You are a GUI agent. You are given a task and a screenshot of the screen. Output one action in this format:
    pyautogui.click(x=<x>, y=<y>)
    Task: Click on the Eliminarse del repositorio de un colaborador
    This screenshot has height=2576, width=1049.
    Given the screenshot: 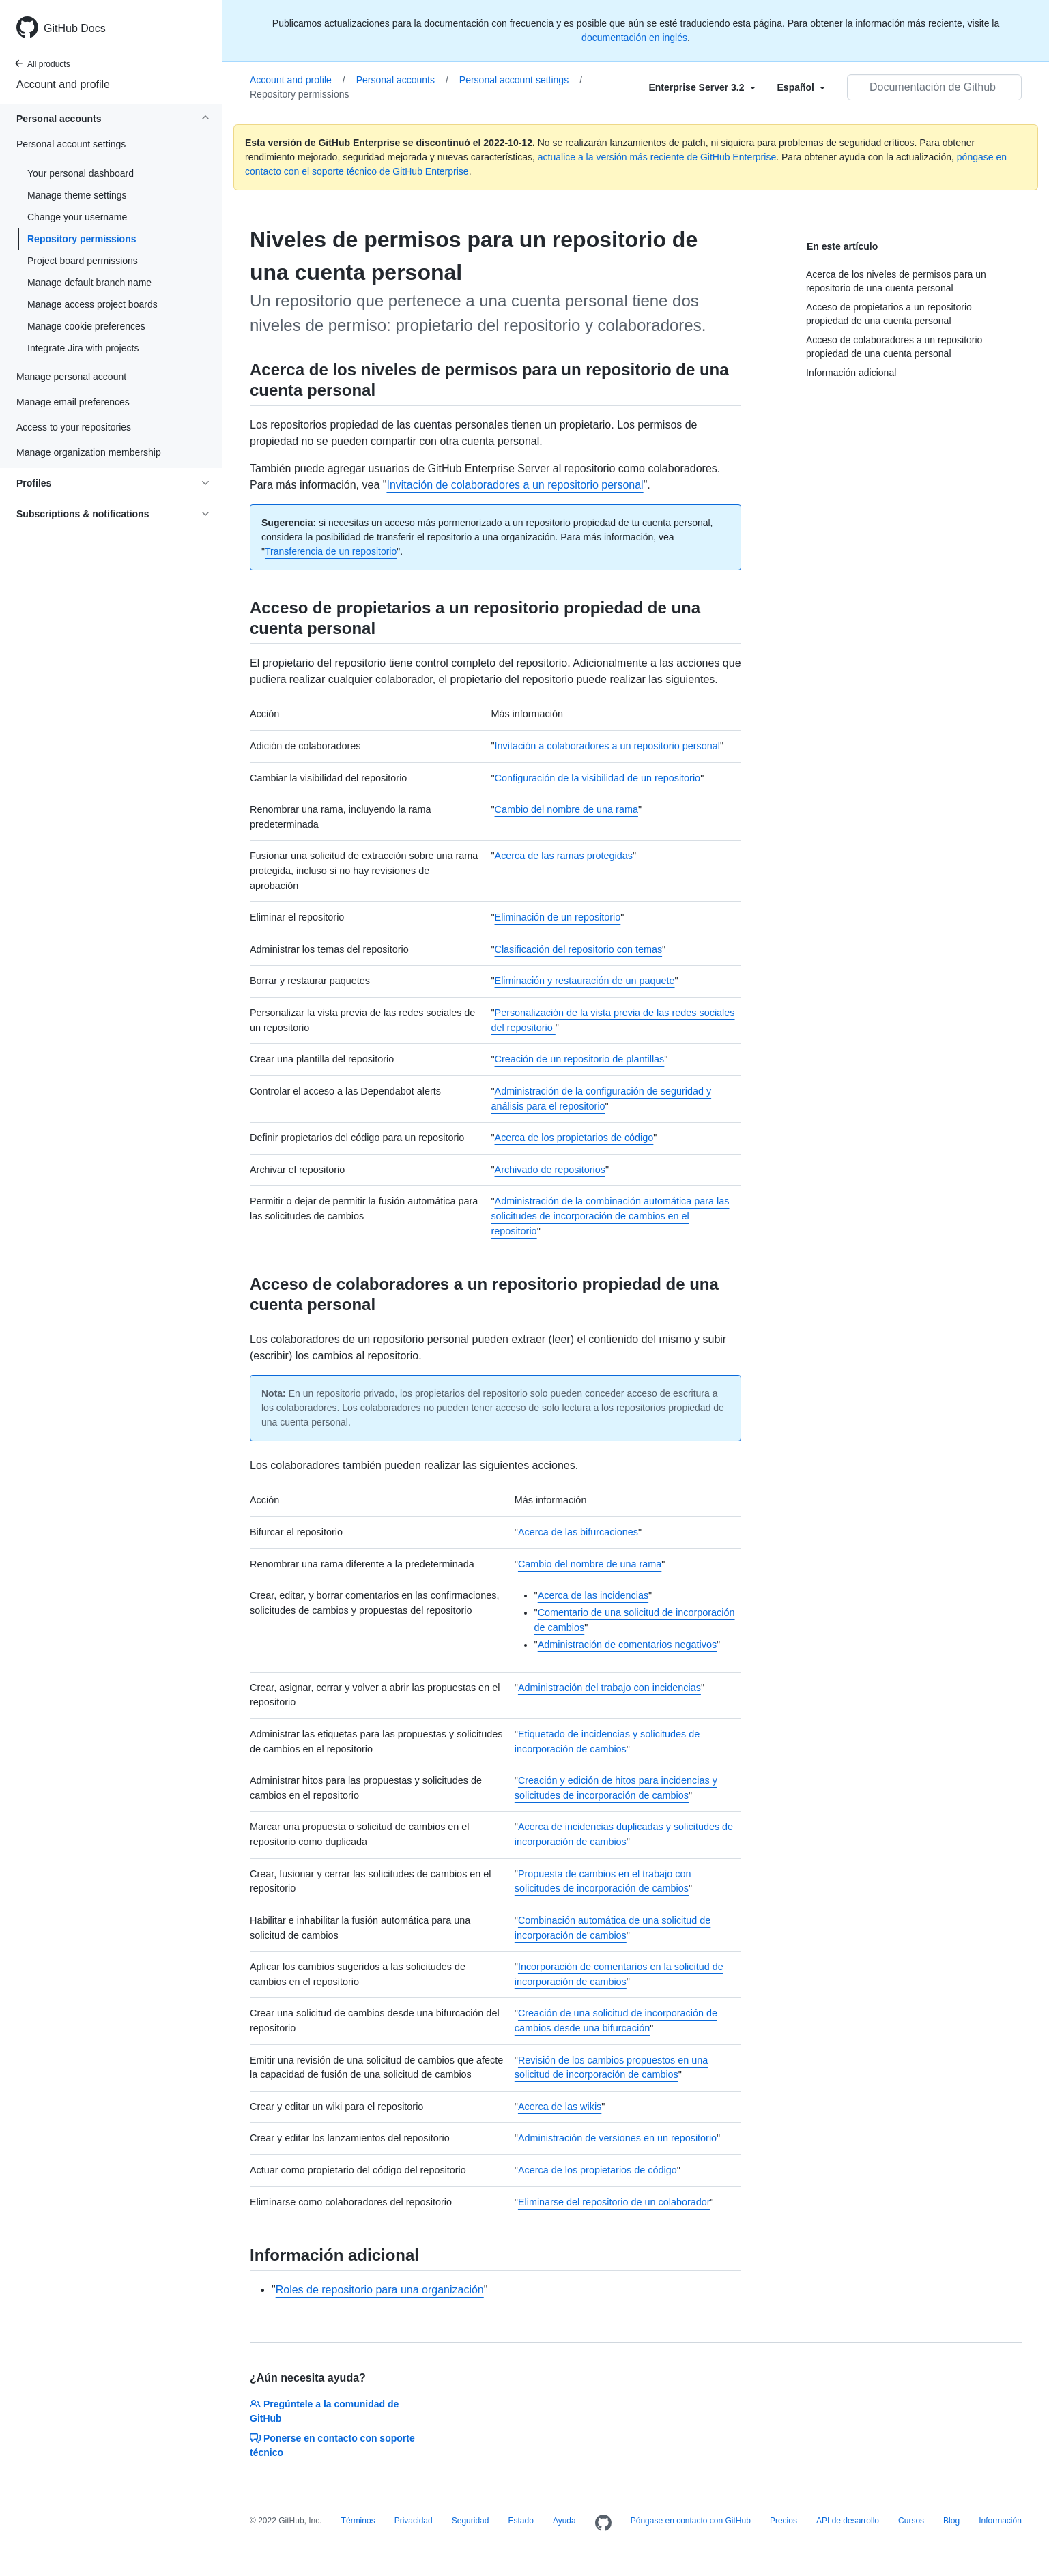 What is the action you would take?
    pyautogui.click(x=614, y=2202)
    